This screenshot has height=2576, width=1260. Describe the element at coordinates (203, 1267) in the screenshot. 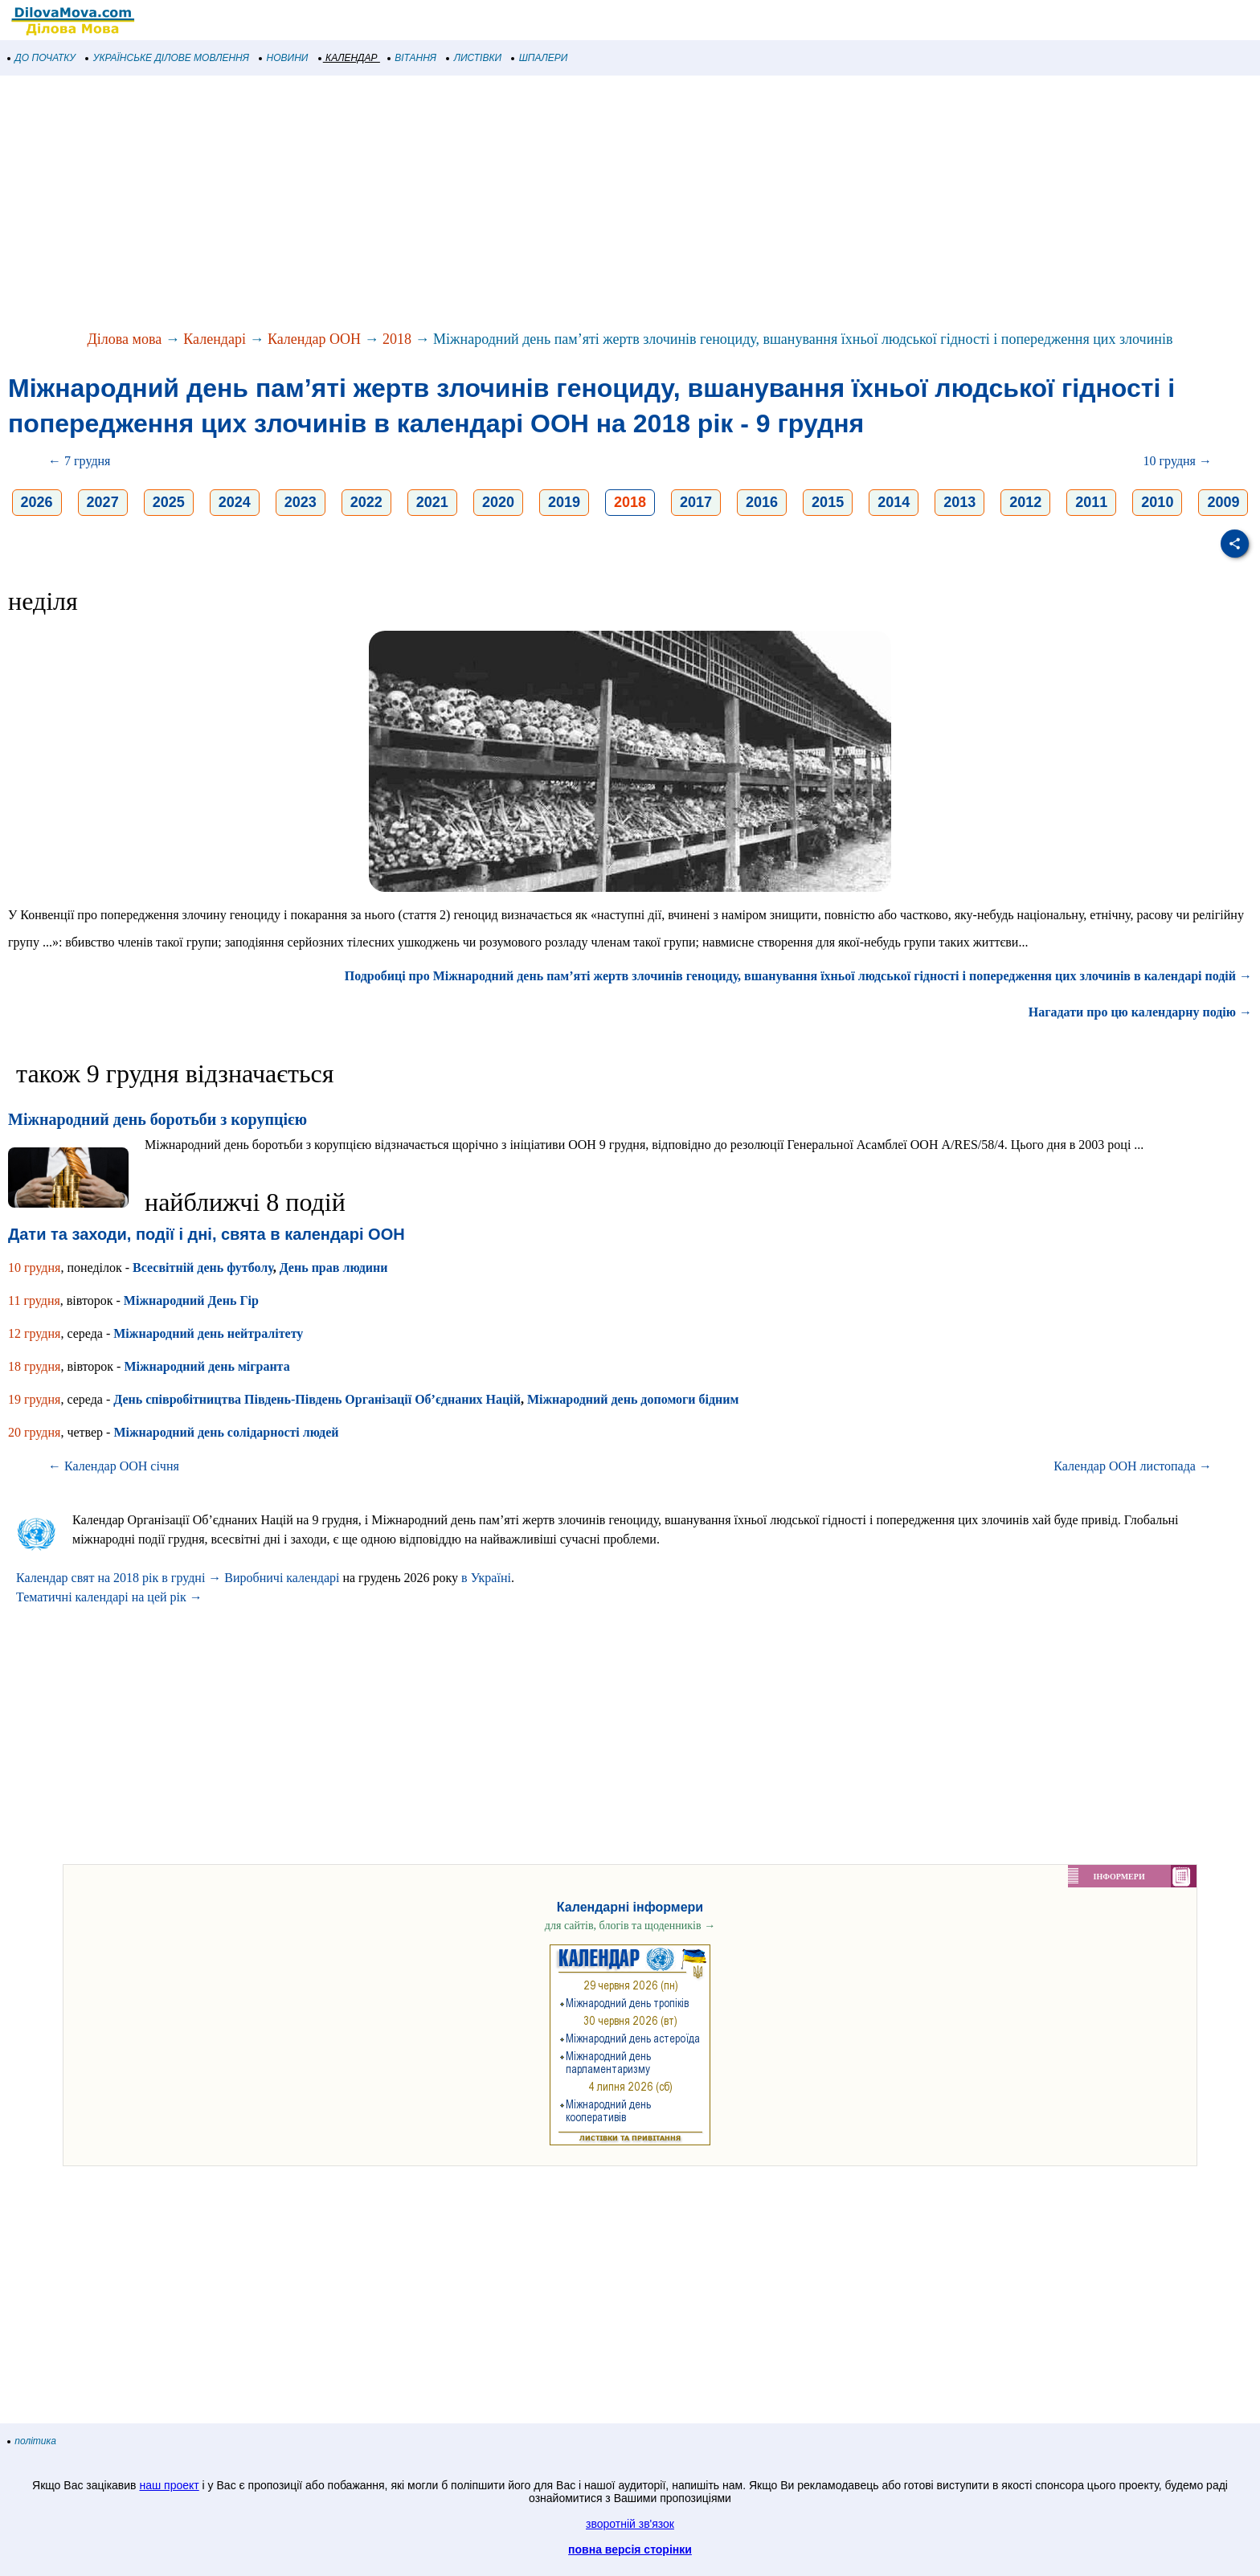

I see `Всесвітній день футболу` at that location.